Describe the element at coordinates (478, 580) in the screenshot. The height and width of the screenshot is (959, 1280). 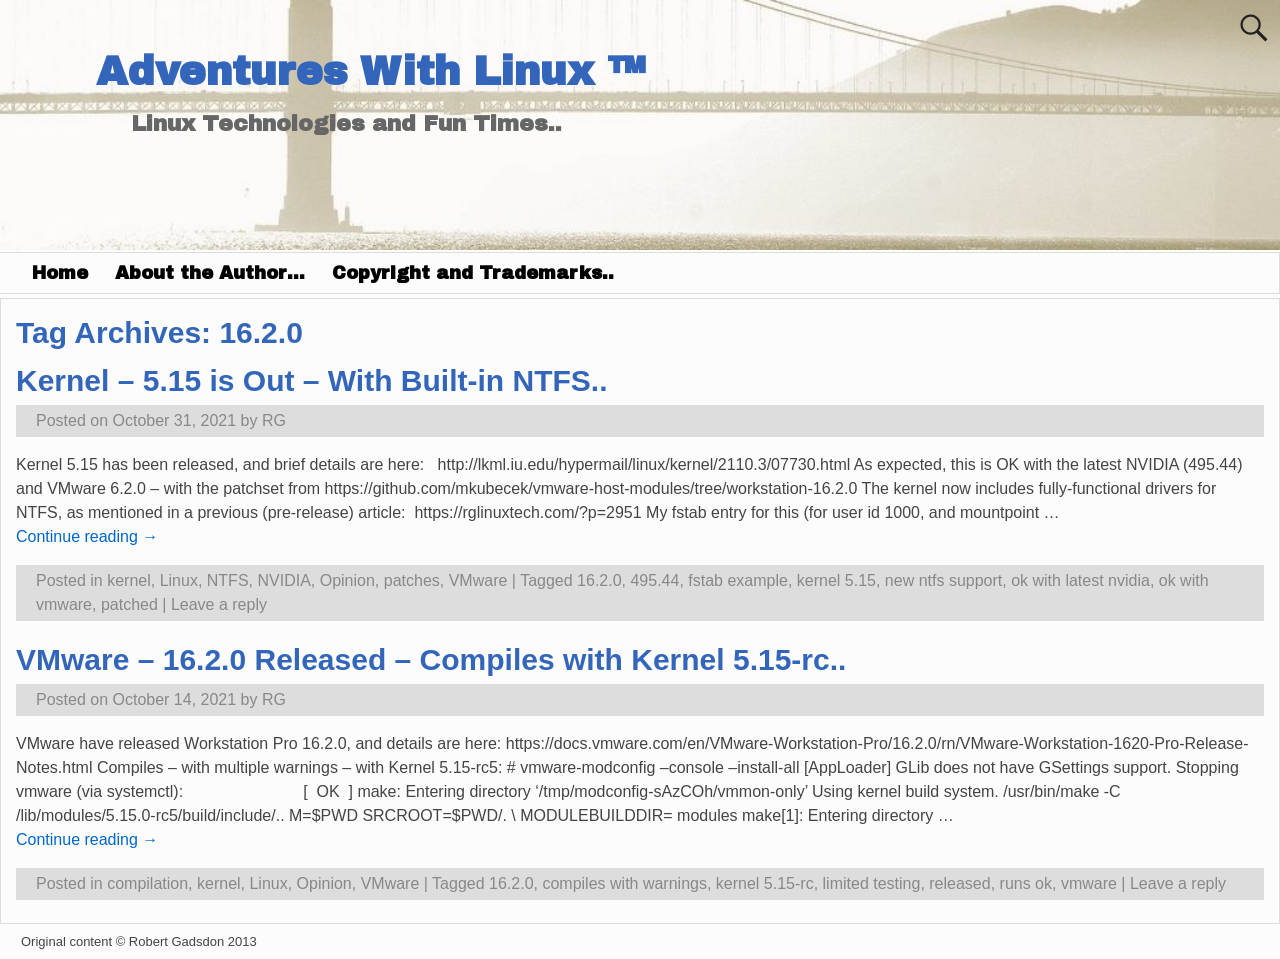
I see `VMware` at that location.